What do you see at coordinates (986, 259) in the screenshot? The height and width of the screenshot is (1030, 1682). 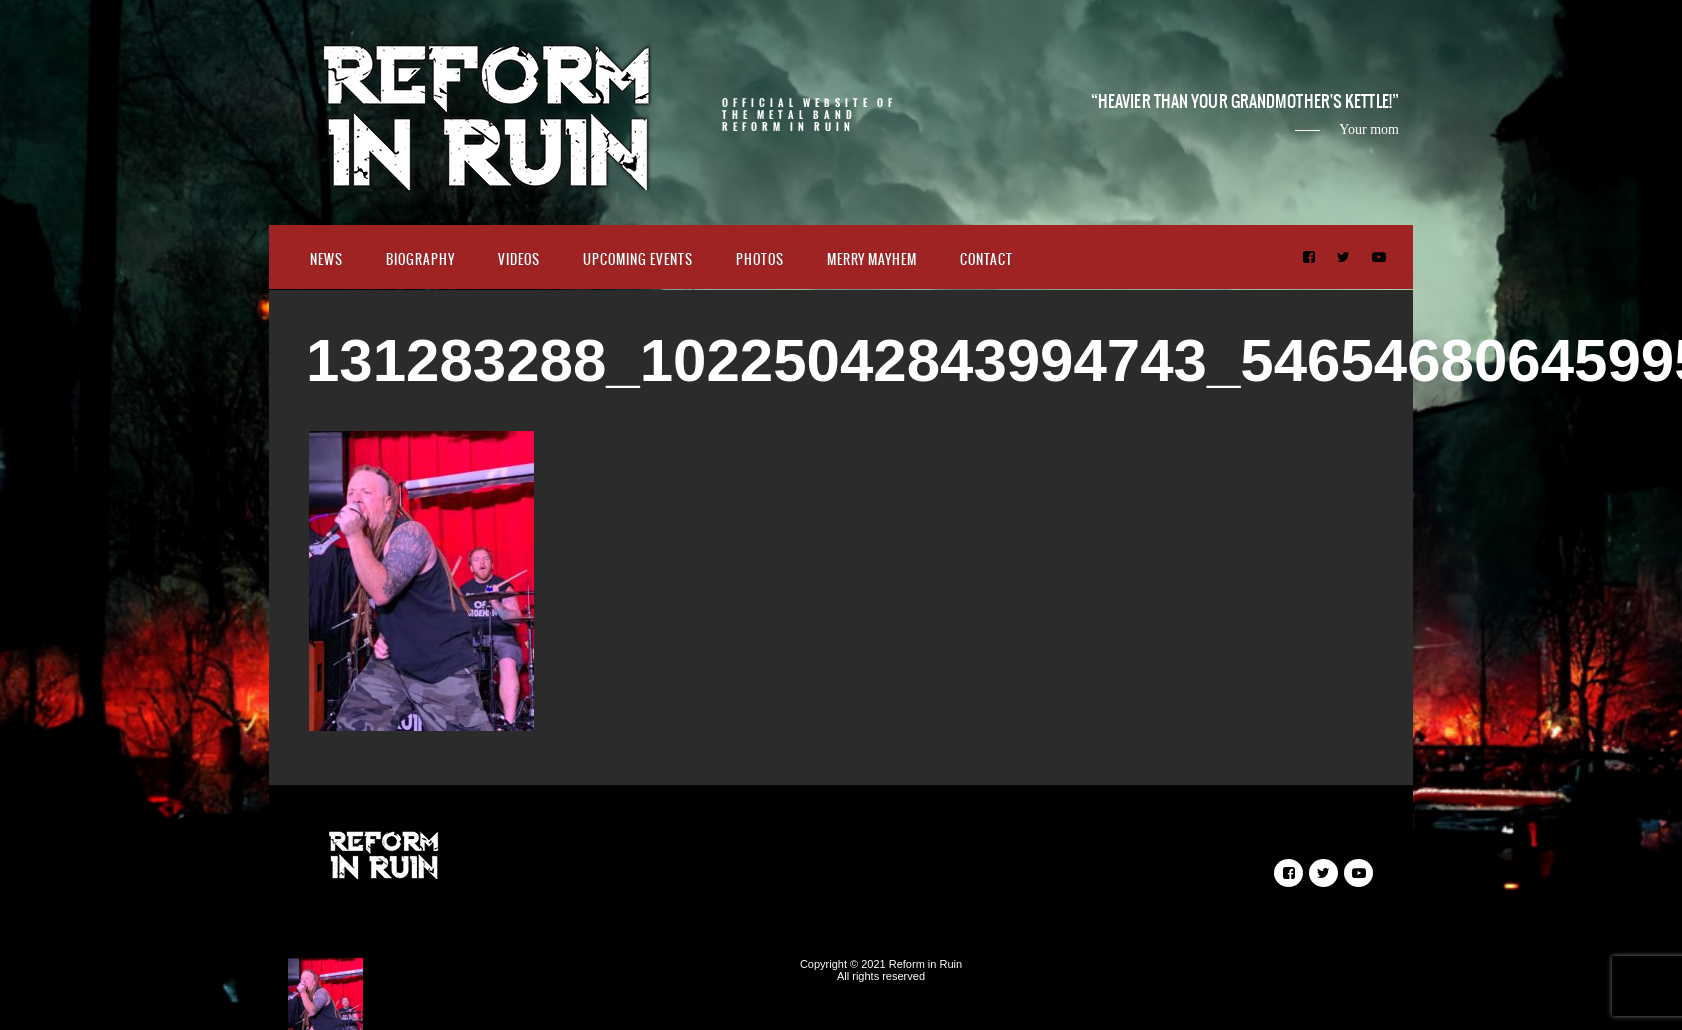 I see `Contact` at bounding box center [986, 259].